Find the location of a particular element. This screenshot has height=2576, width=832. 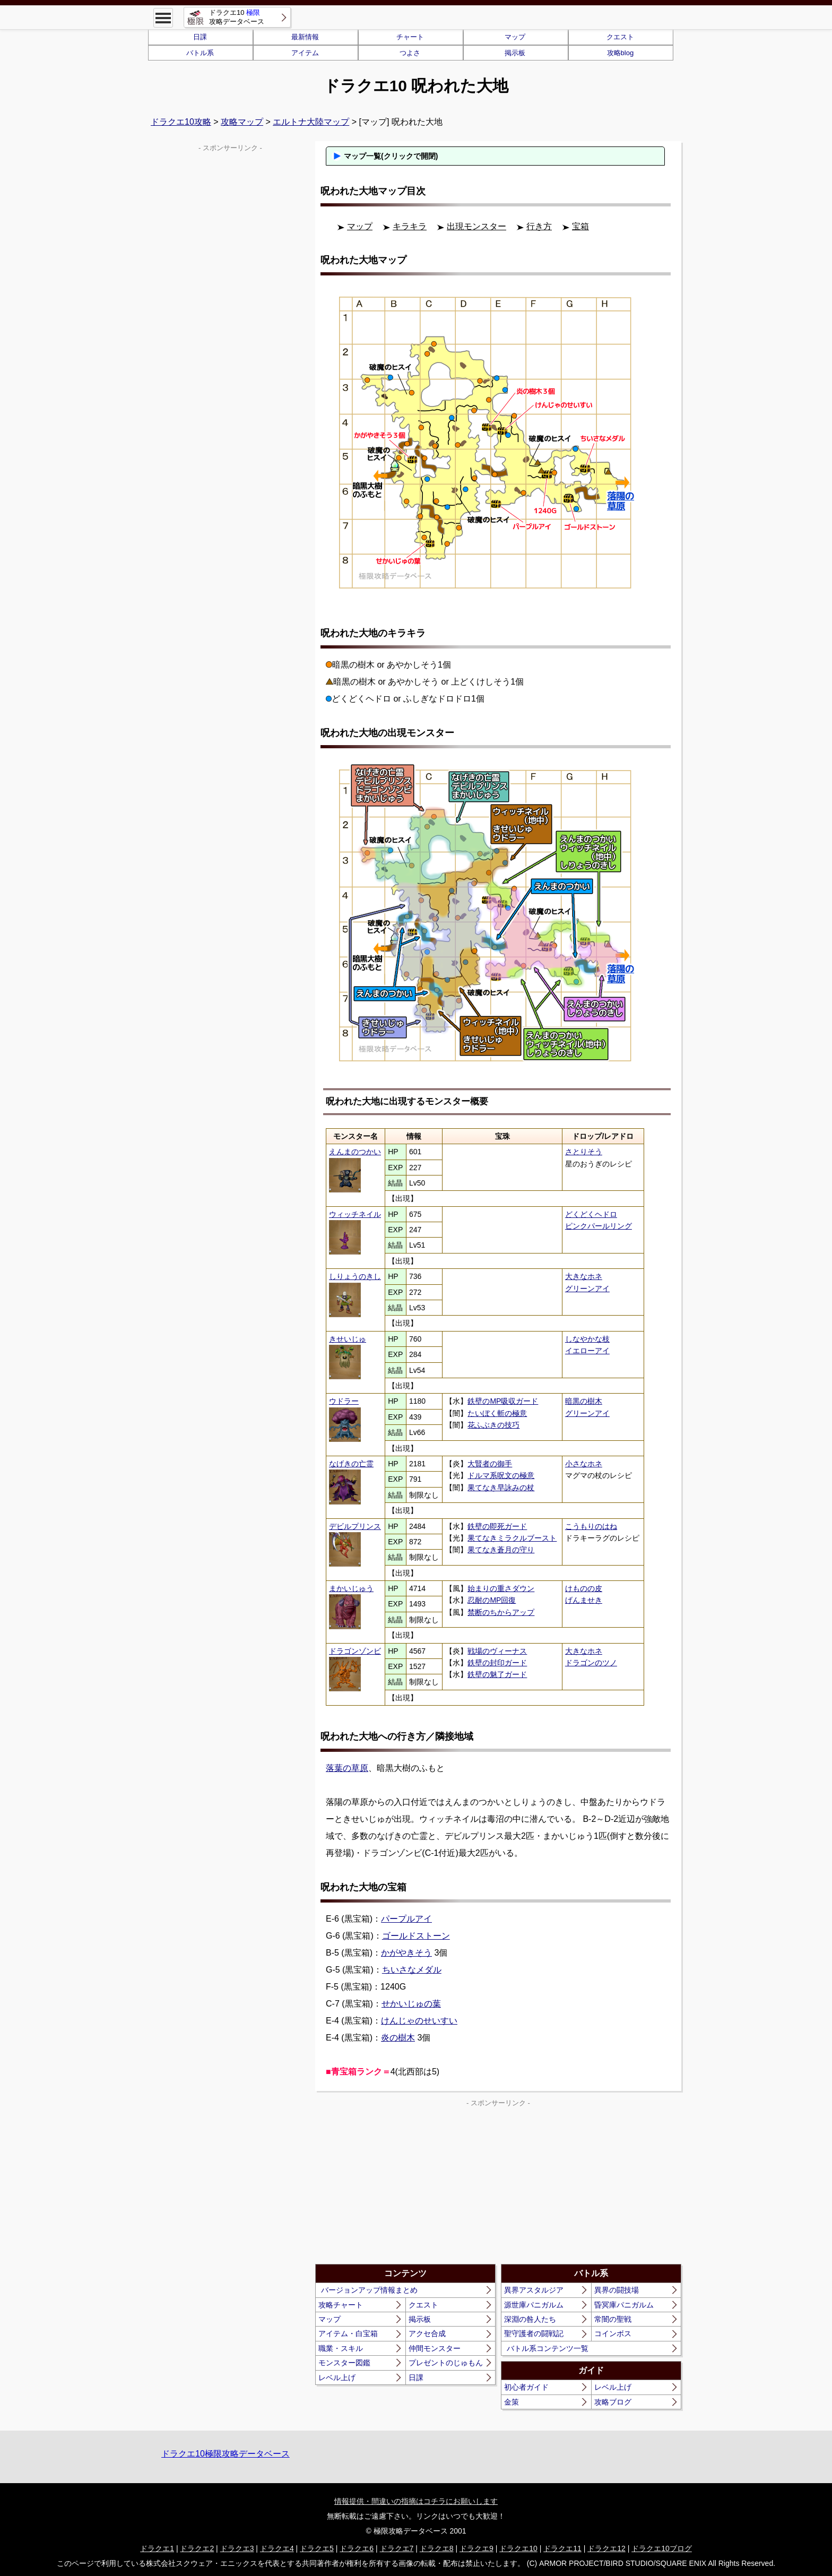

プレゼントのじゅもん is located at coordinates (446, 2362).